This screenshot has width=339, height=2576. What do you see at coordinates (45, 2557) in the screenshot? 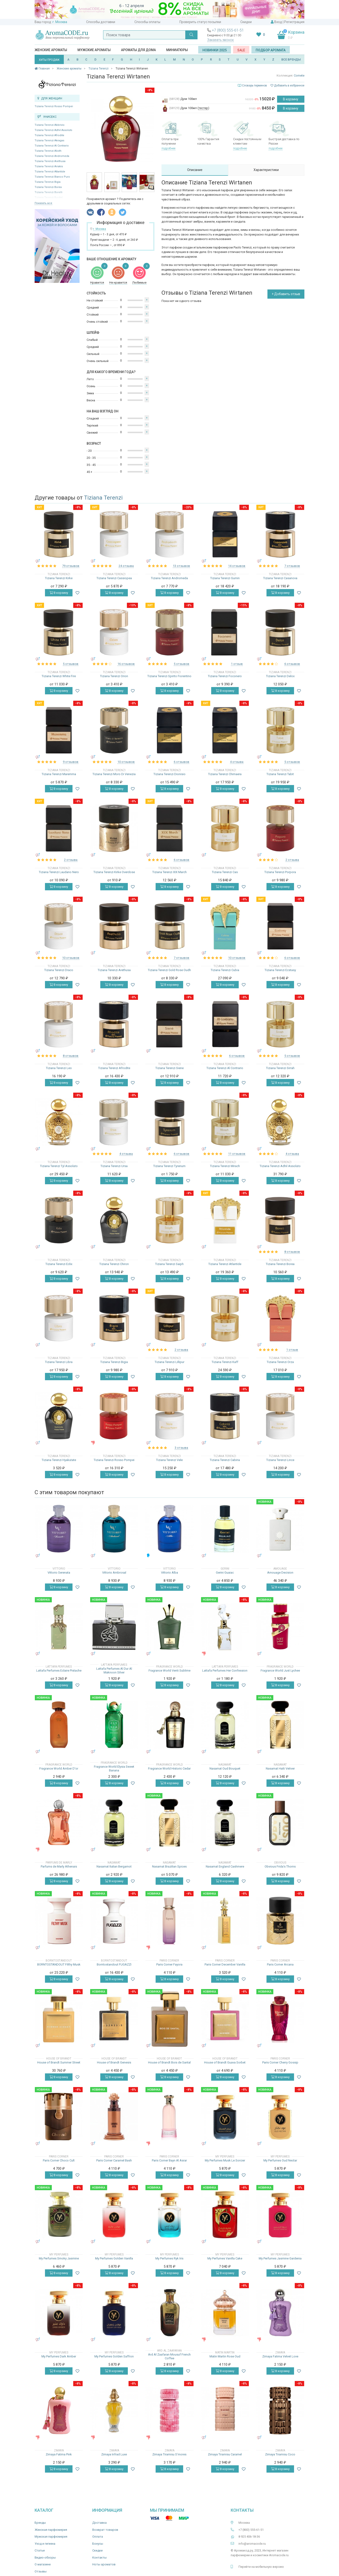
I see `Видео-обзоры` at bounding box center [45, 2557].